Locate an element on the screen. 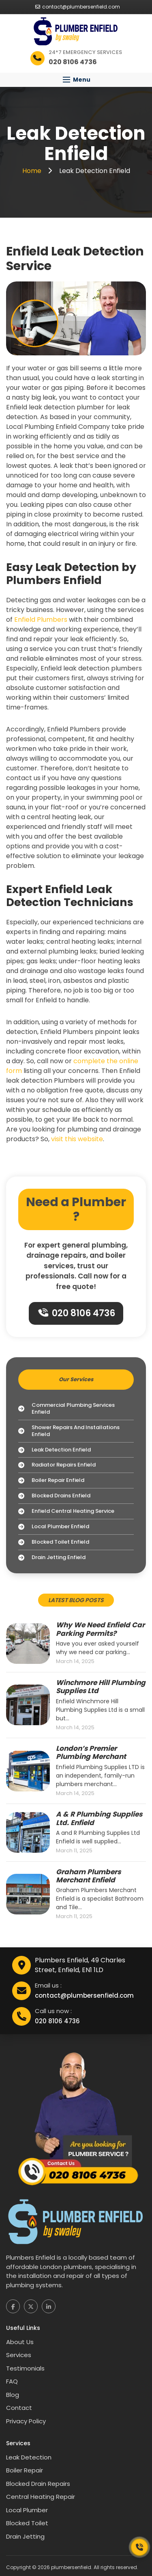 The height and width of the screenshot is (2576, 152). Winchmore Hill Plumbing Supplies Ltd is located at coordinates (101, 1686).